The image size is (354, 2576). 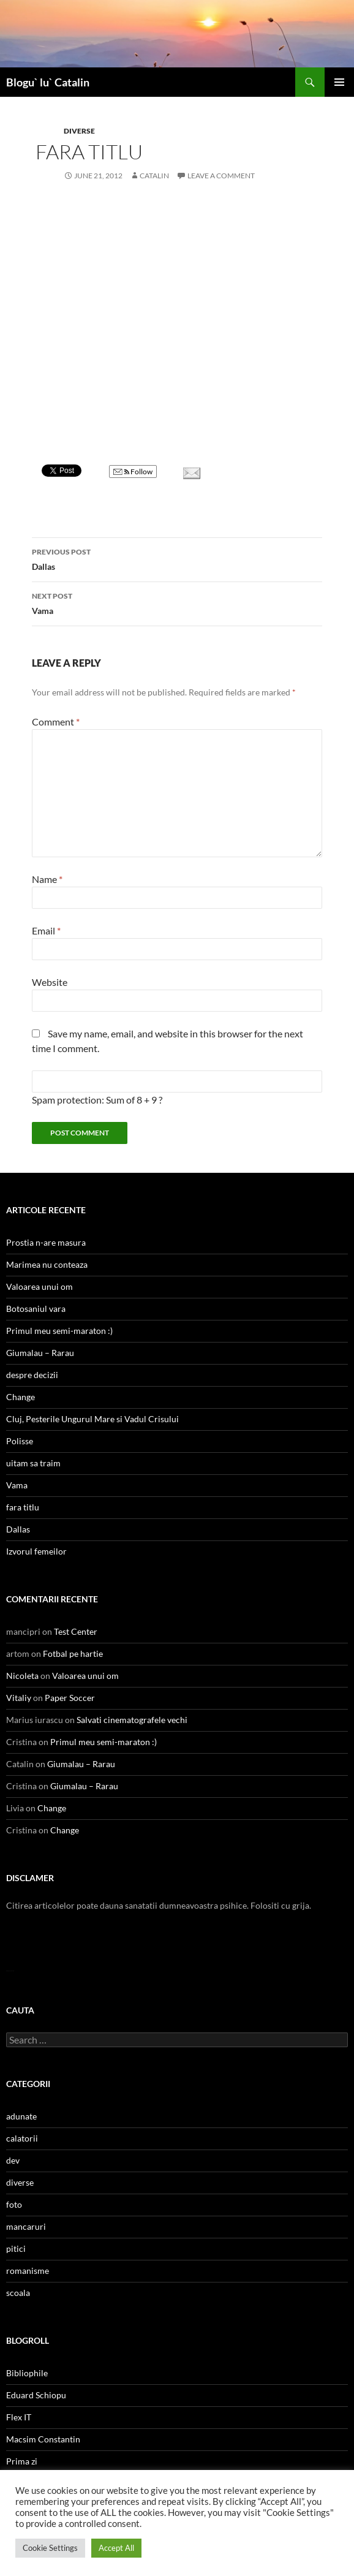 What do you see at coordinates (50, 2548) in the screenshot?
I see `Cookie Settings [button]` at bounding box center [50, 2548].